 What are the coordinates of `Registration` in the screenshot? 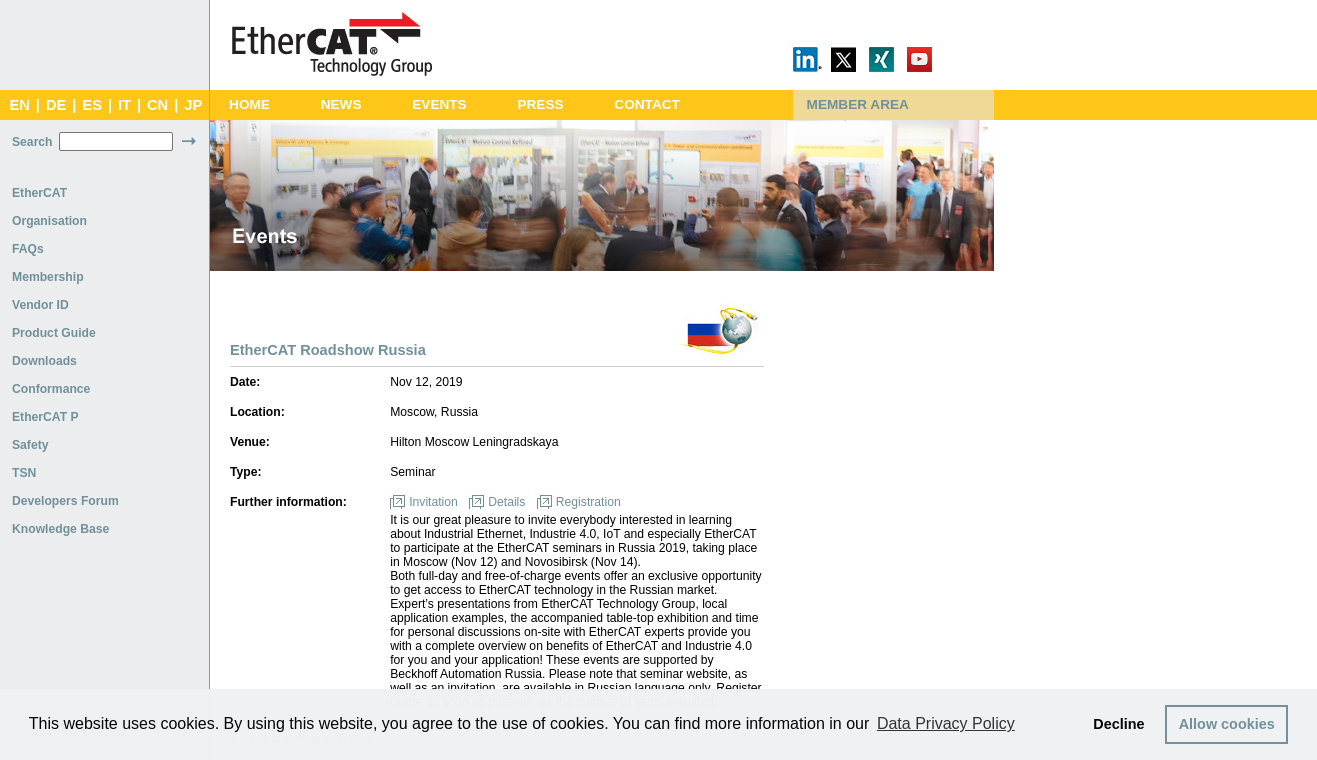 It's located at (588, 502).